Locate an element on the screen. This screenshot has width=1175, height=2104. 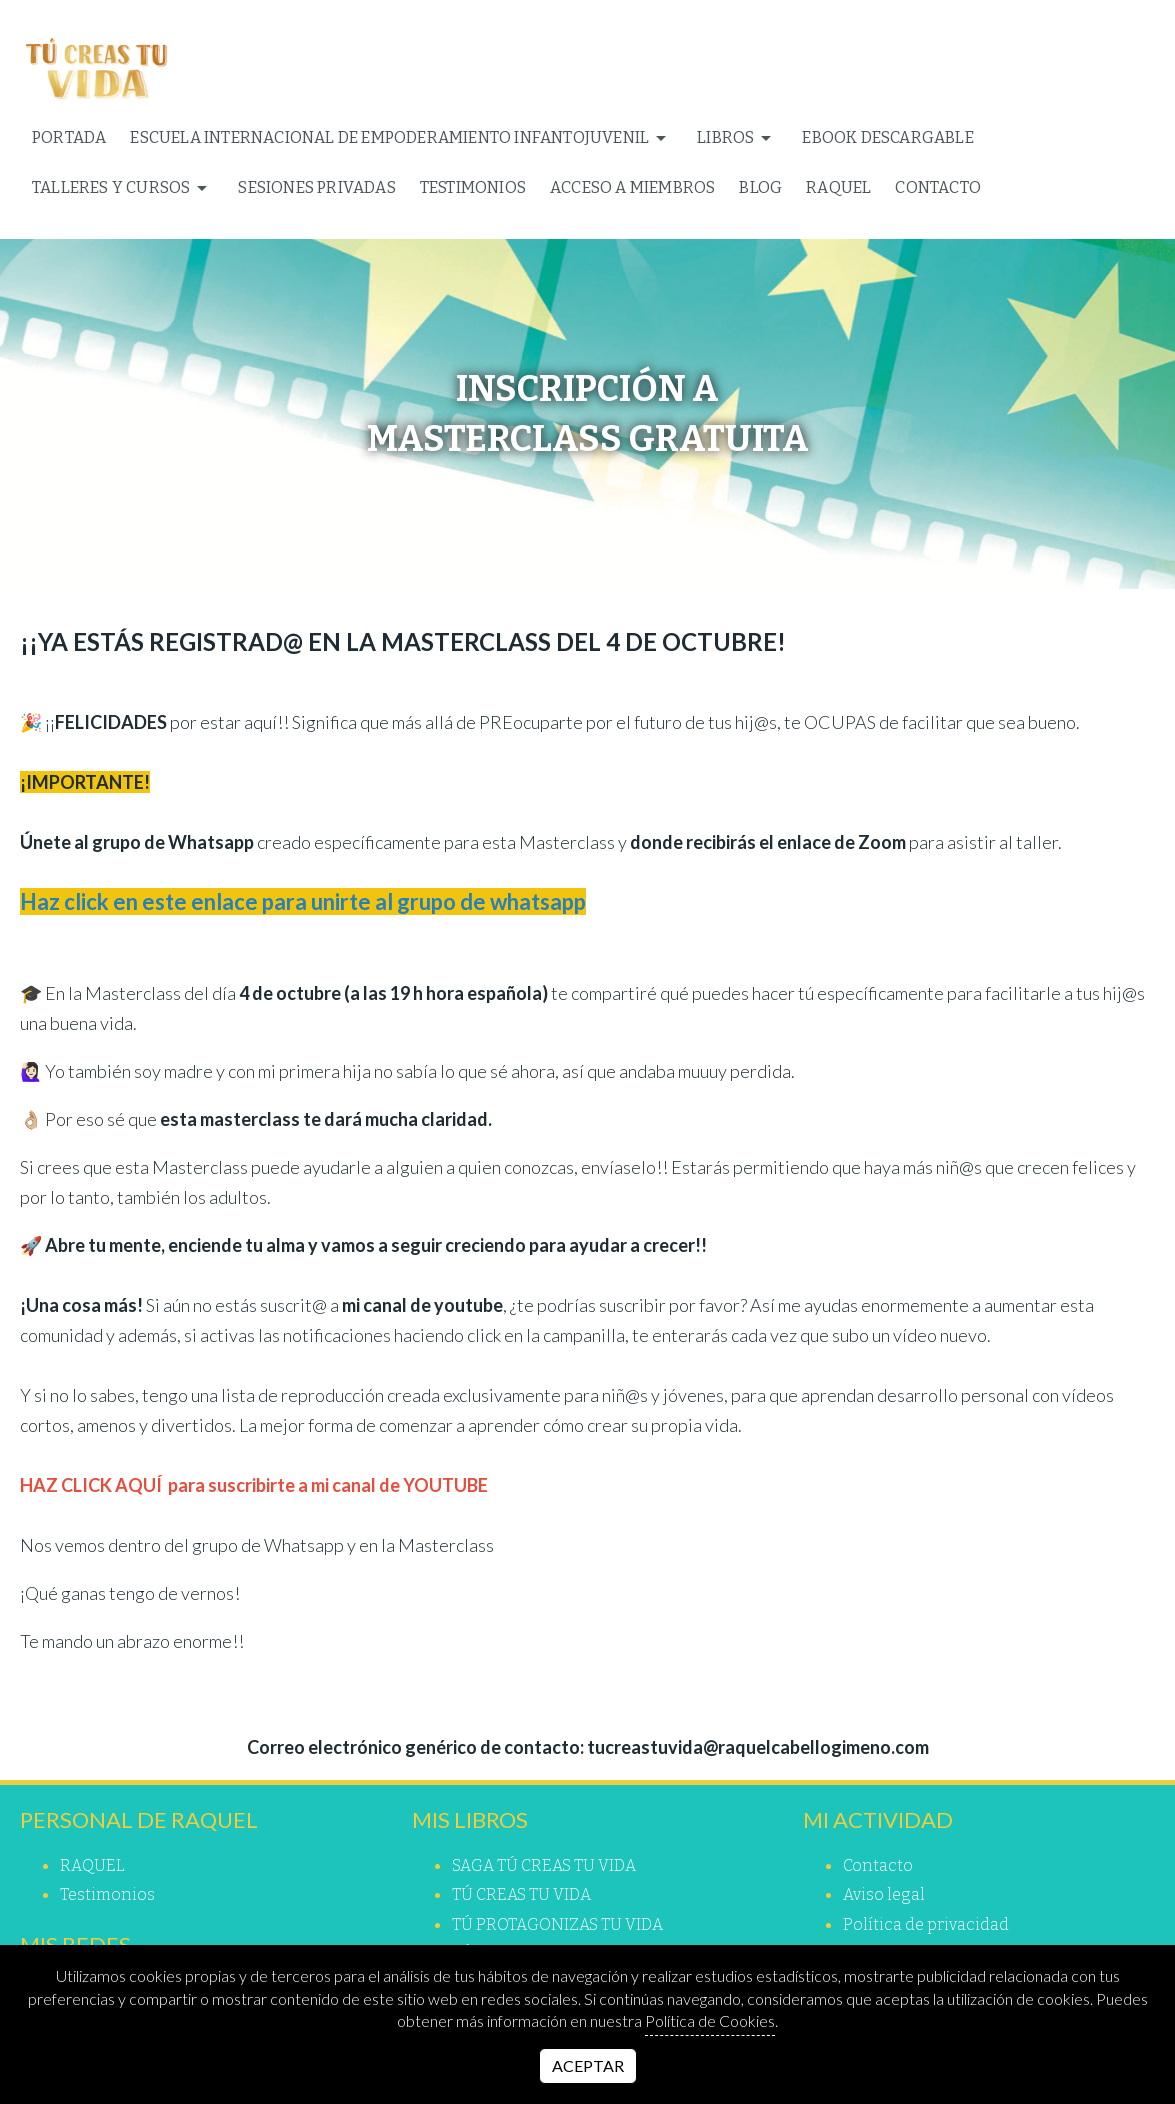
Libros is located at coordinates (737, 138).